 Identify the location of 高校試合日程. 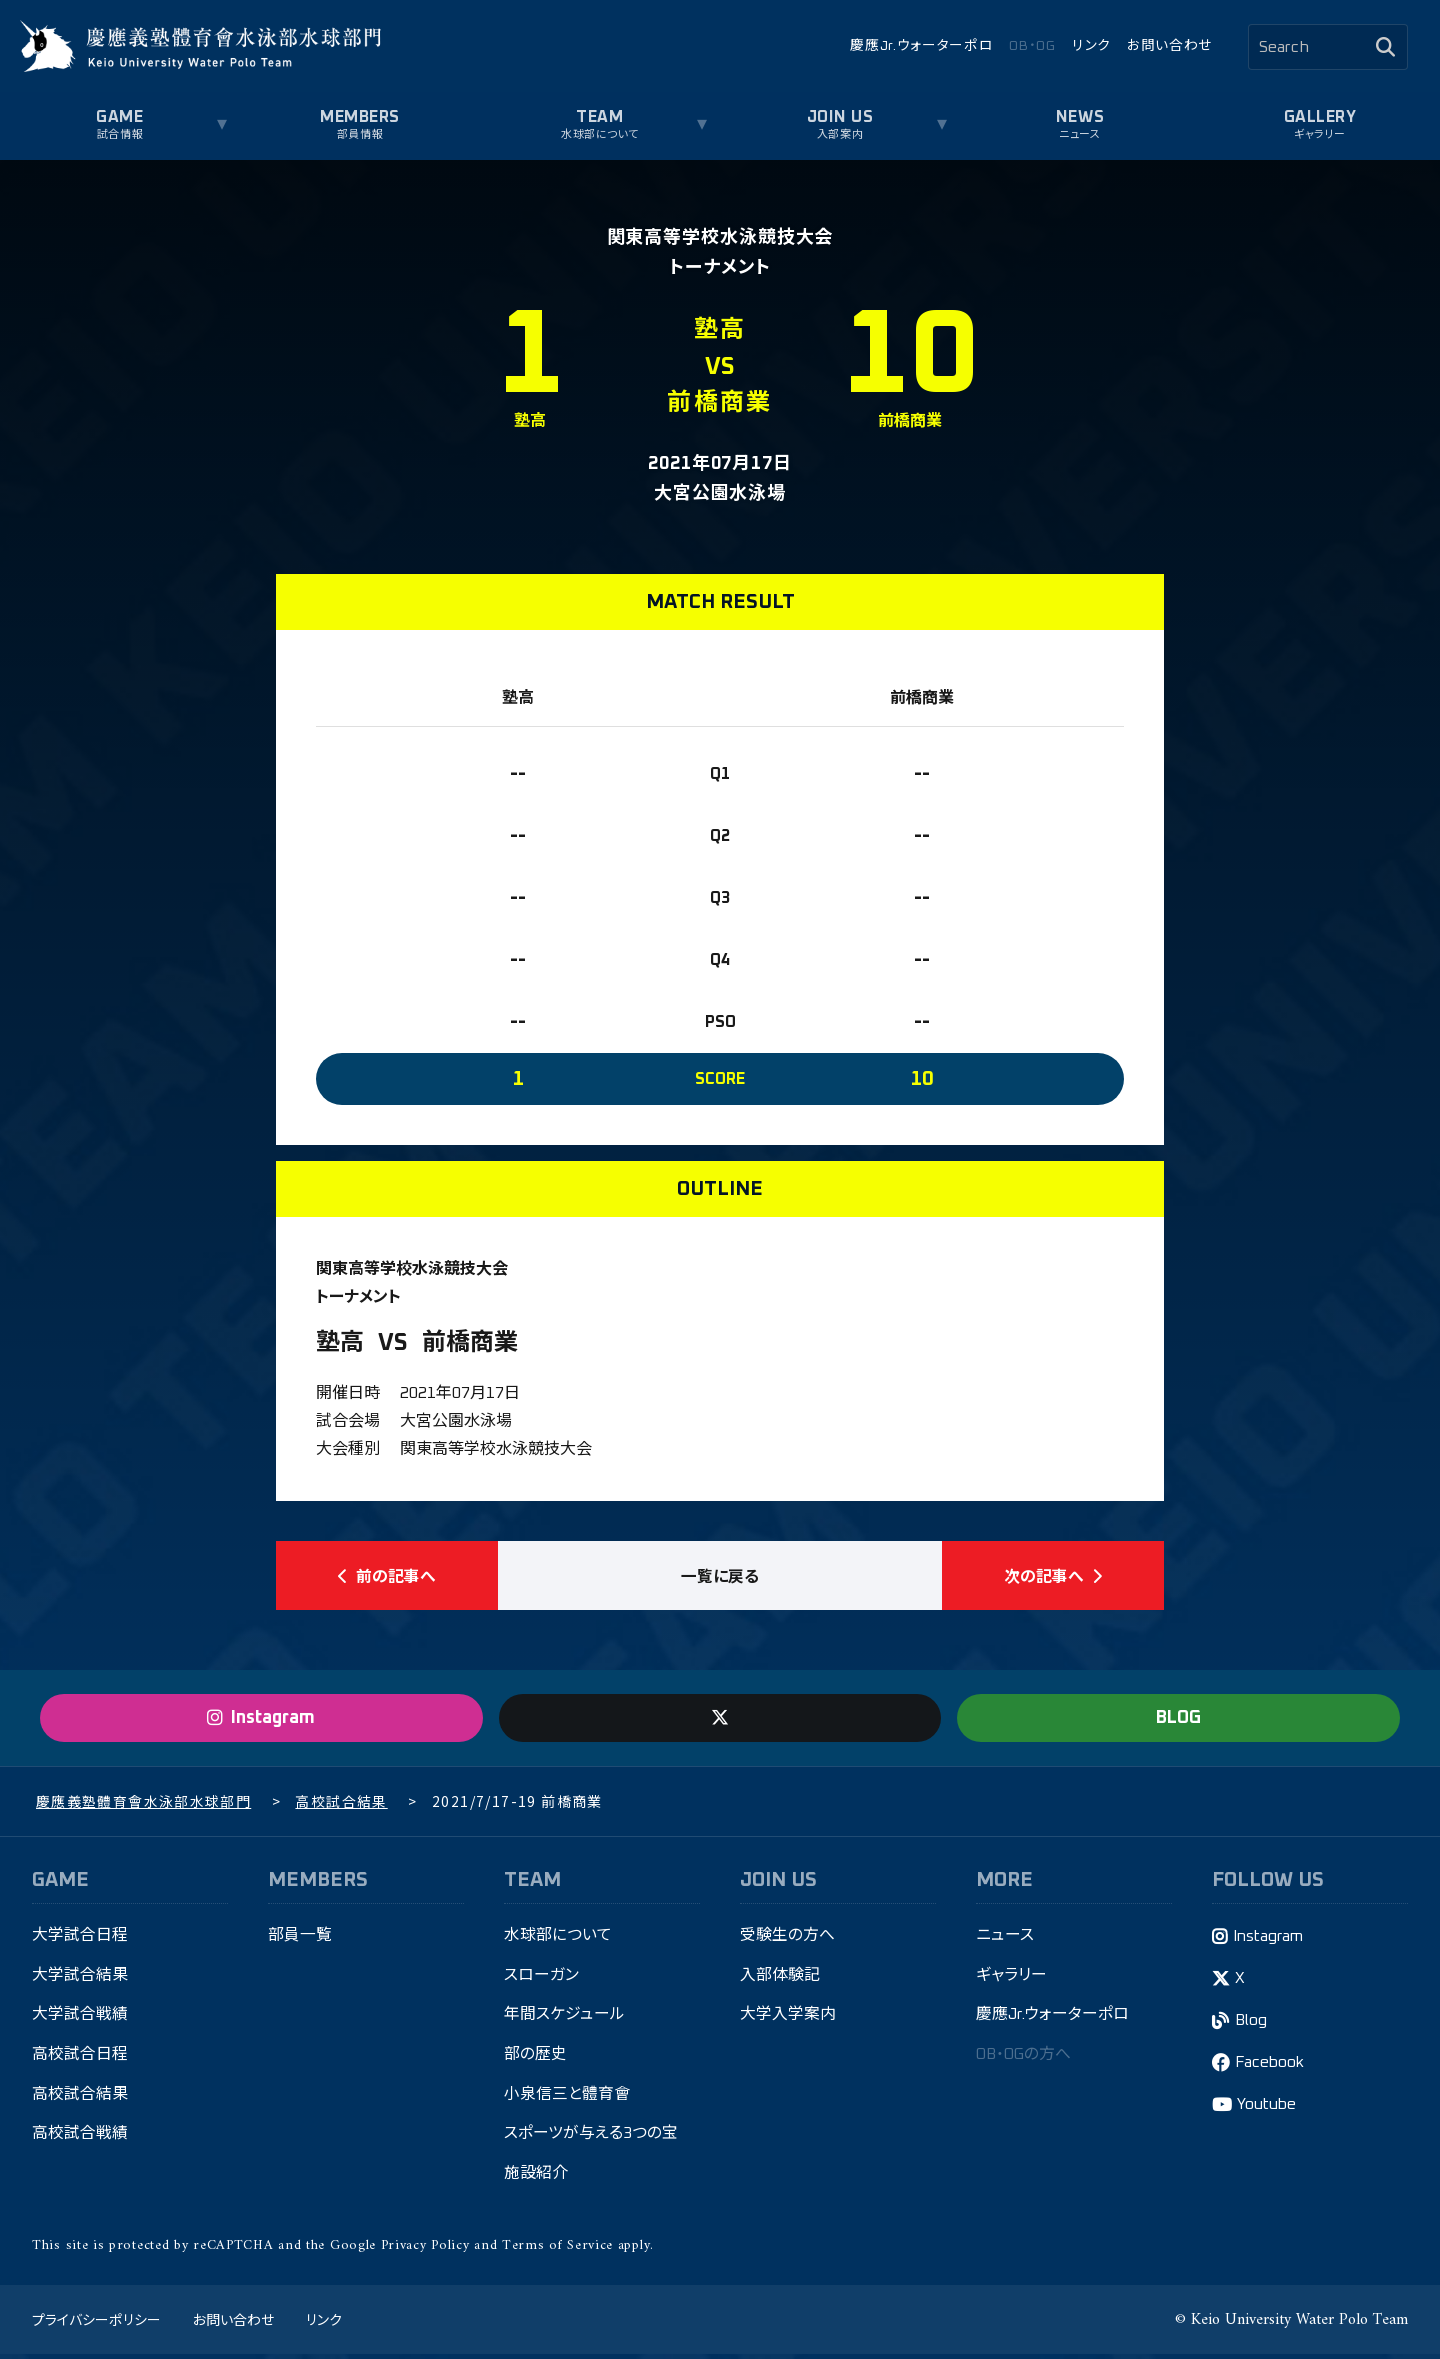
(80, 2059).